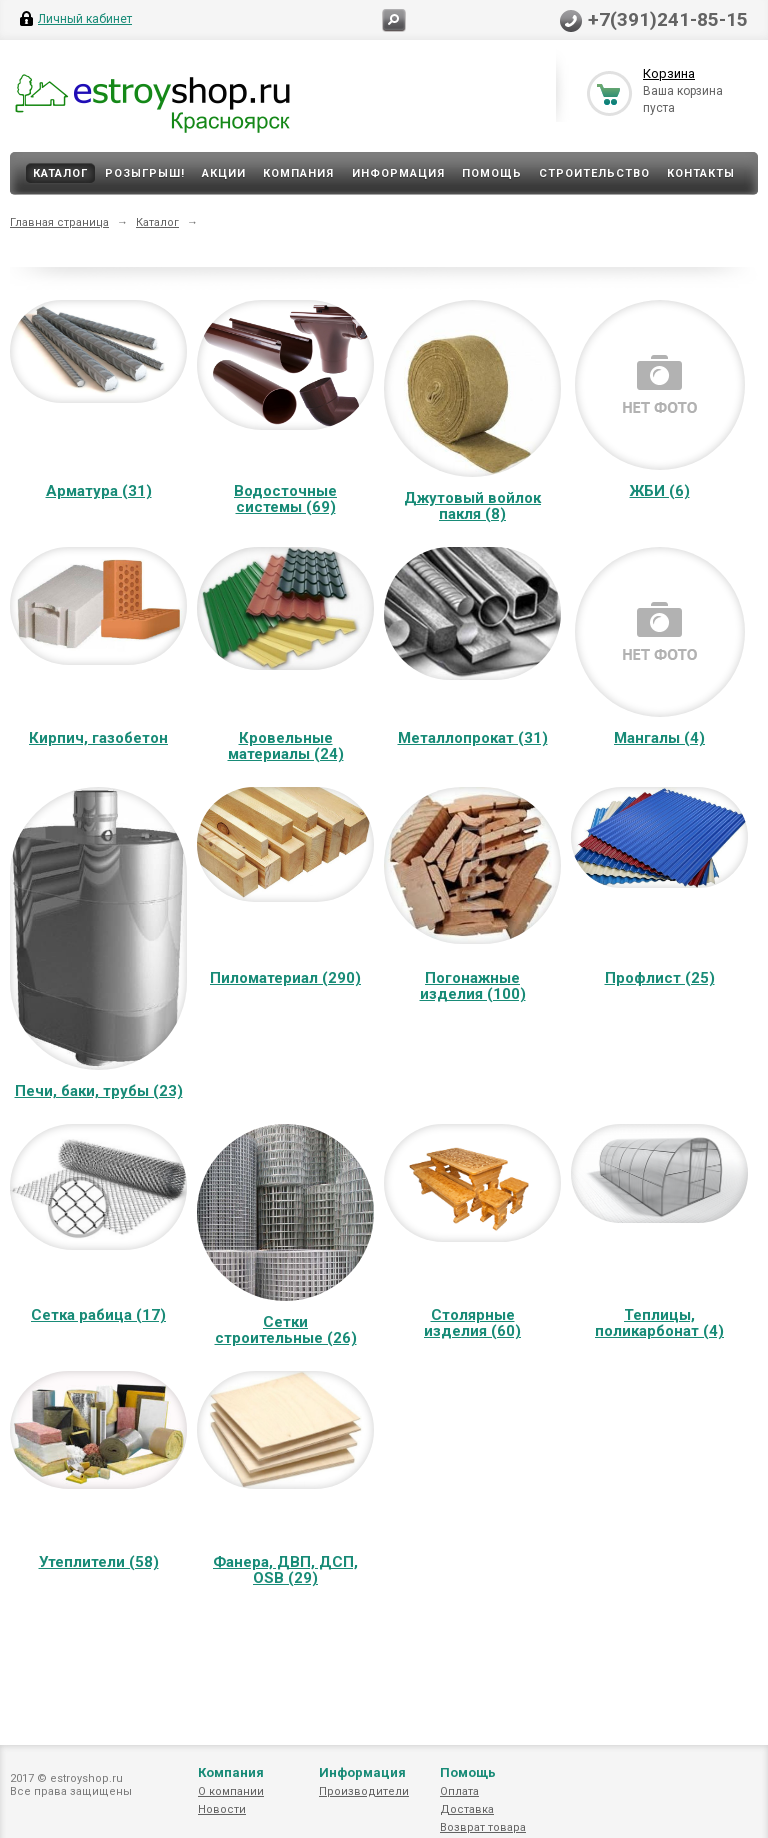 The image size is (768, 1838). Describe the element at coordinates (285, 1570) in the screenshot. I see `Фанера, ДВП, ДСП, OSB (29)` at that location.